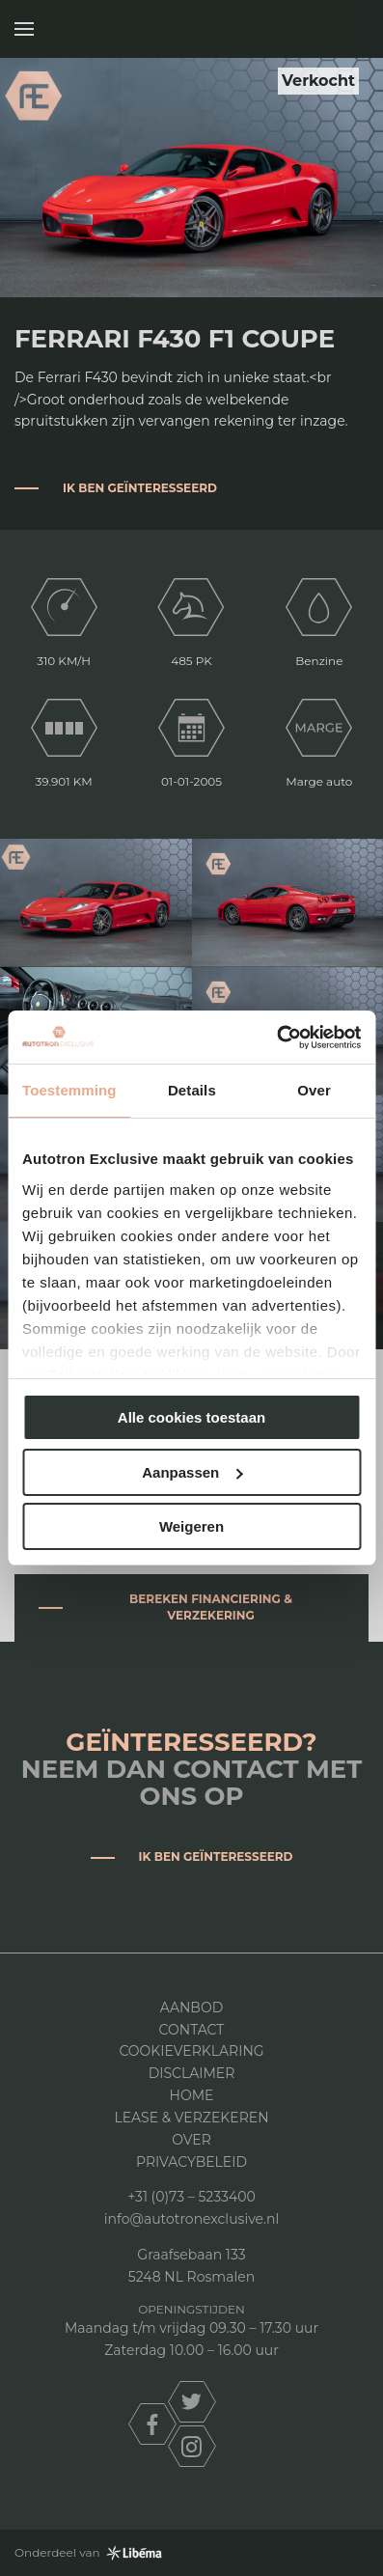  I want to click on Alle cookies toestaan, so click(191, 1417).